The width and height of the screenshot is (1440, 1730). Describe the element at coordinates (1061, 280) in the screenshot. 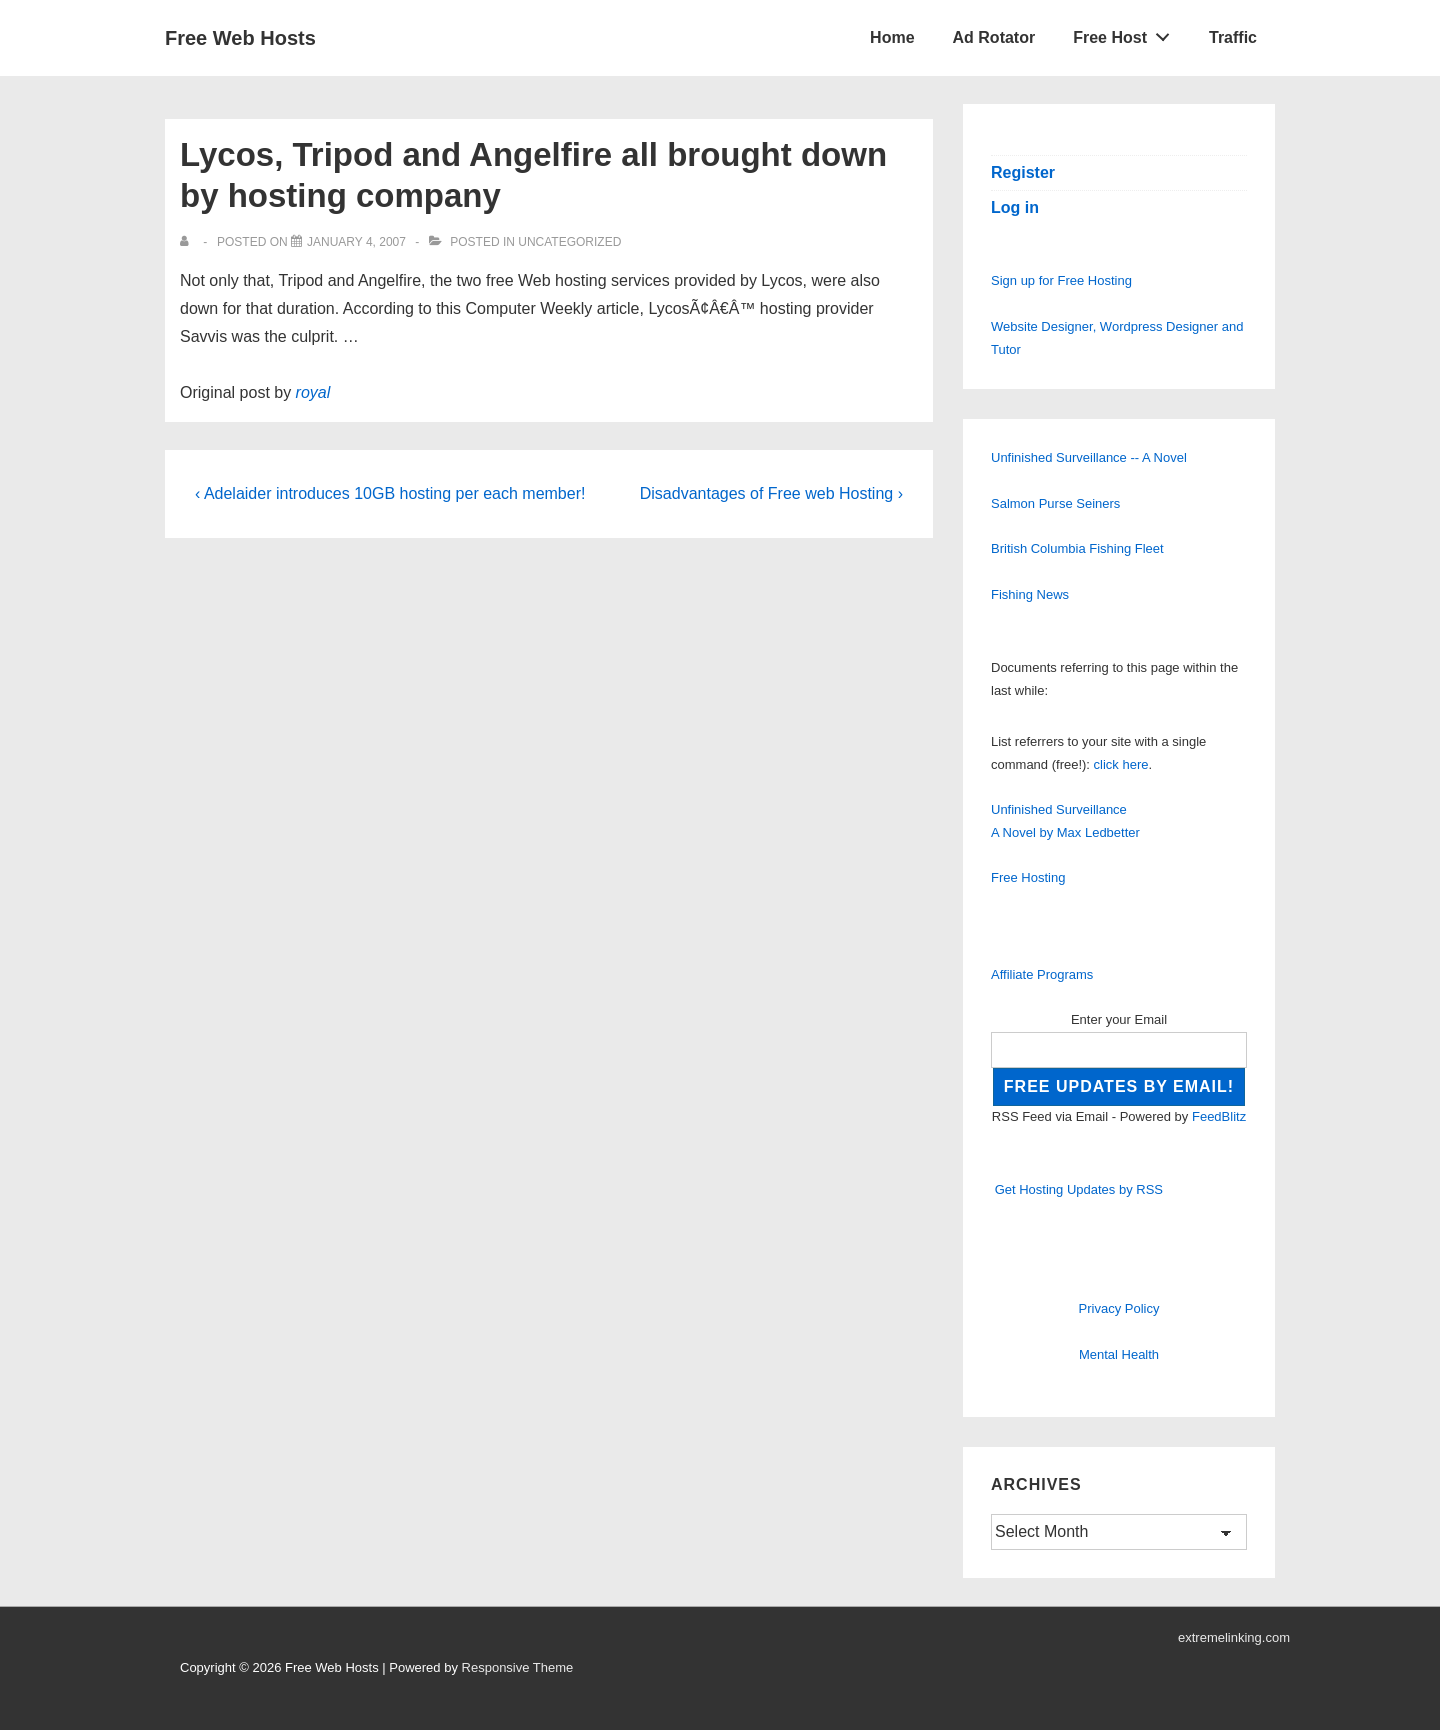

I see `Sign up for Free Hosting` at that location.